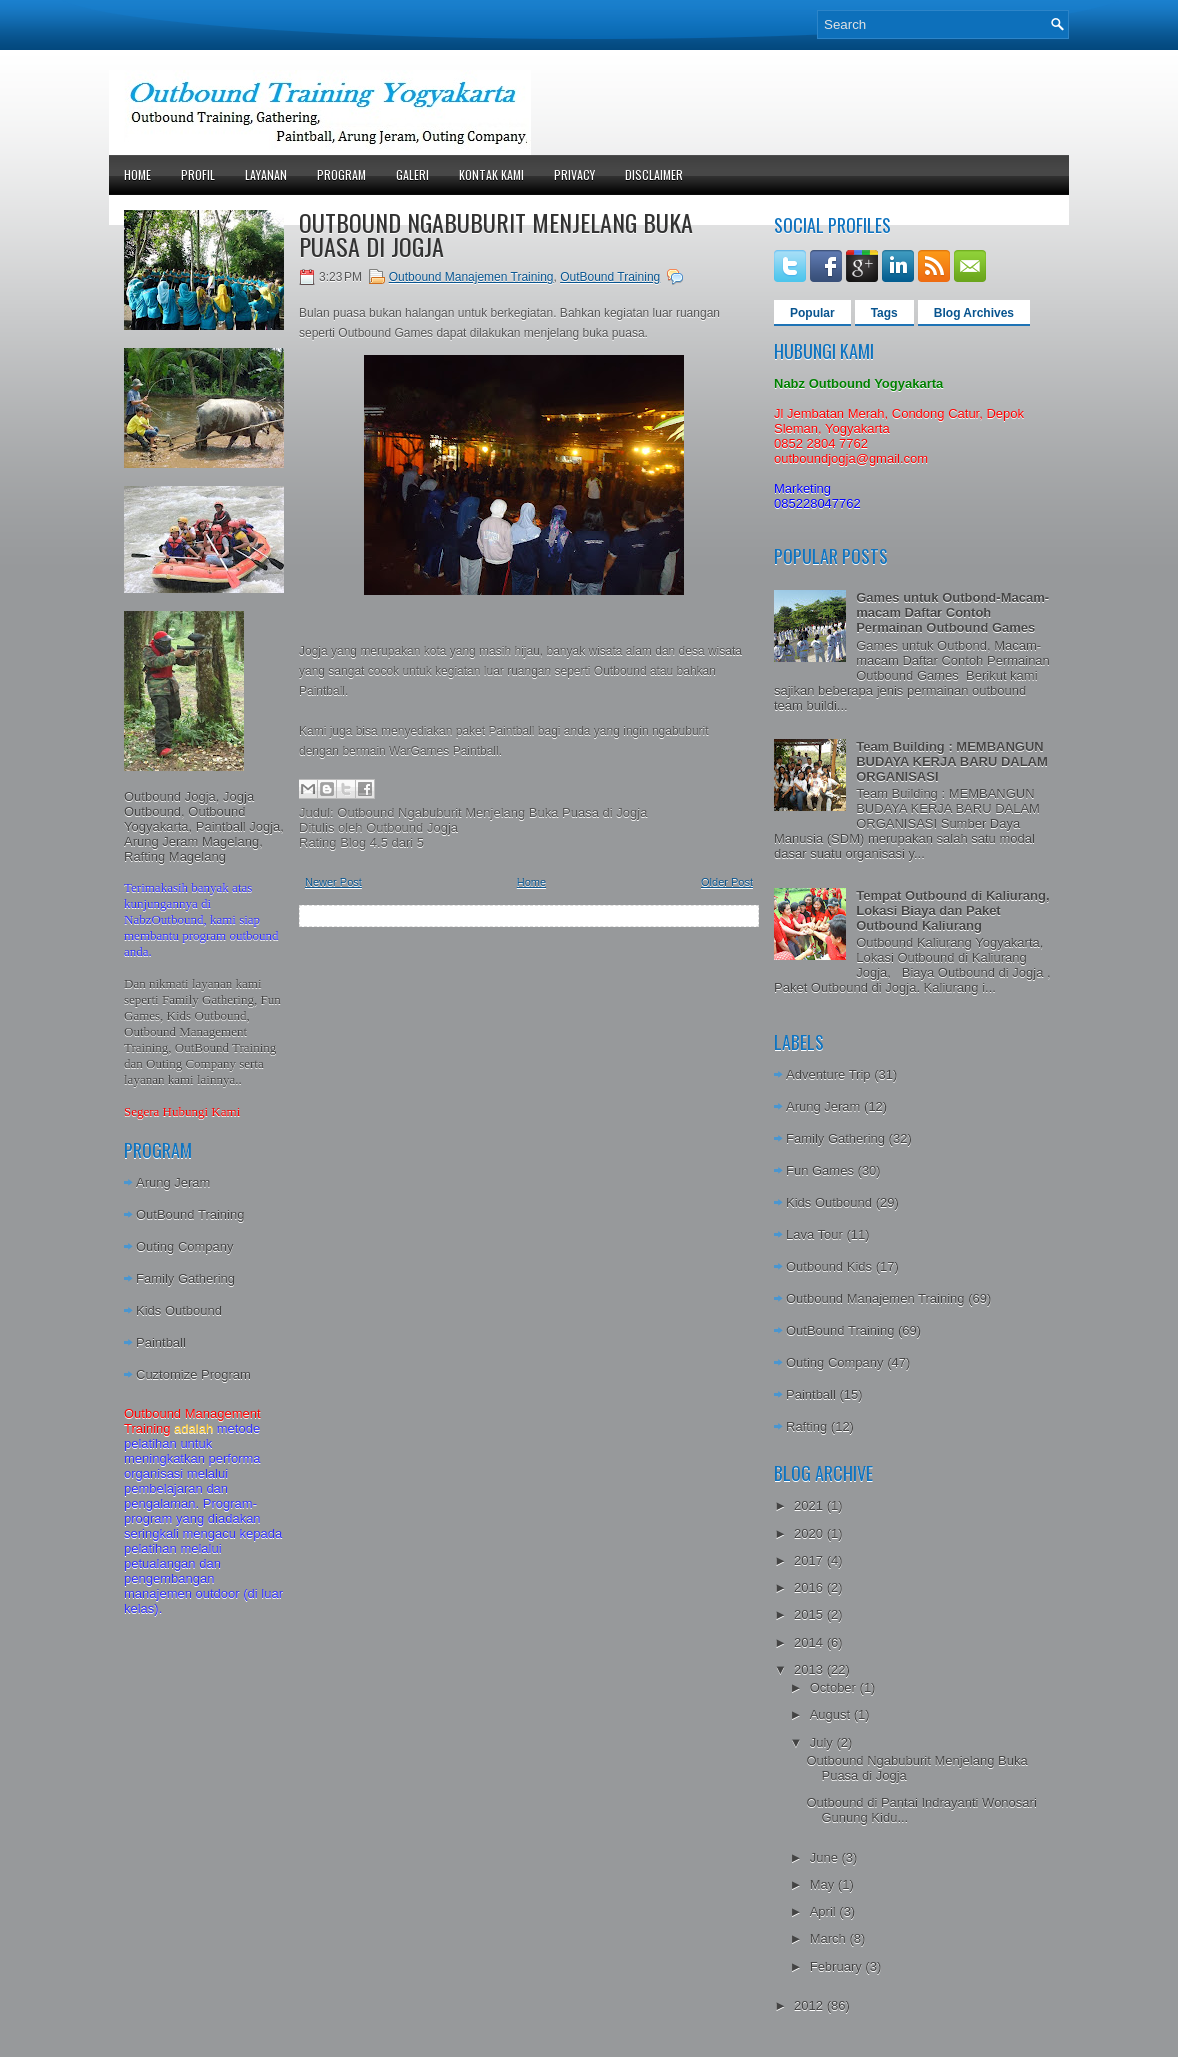 The image size is (1178, 2057). Describe the element at coordinates (830, 1938) in the screenshot. I see `March` at that location.